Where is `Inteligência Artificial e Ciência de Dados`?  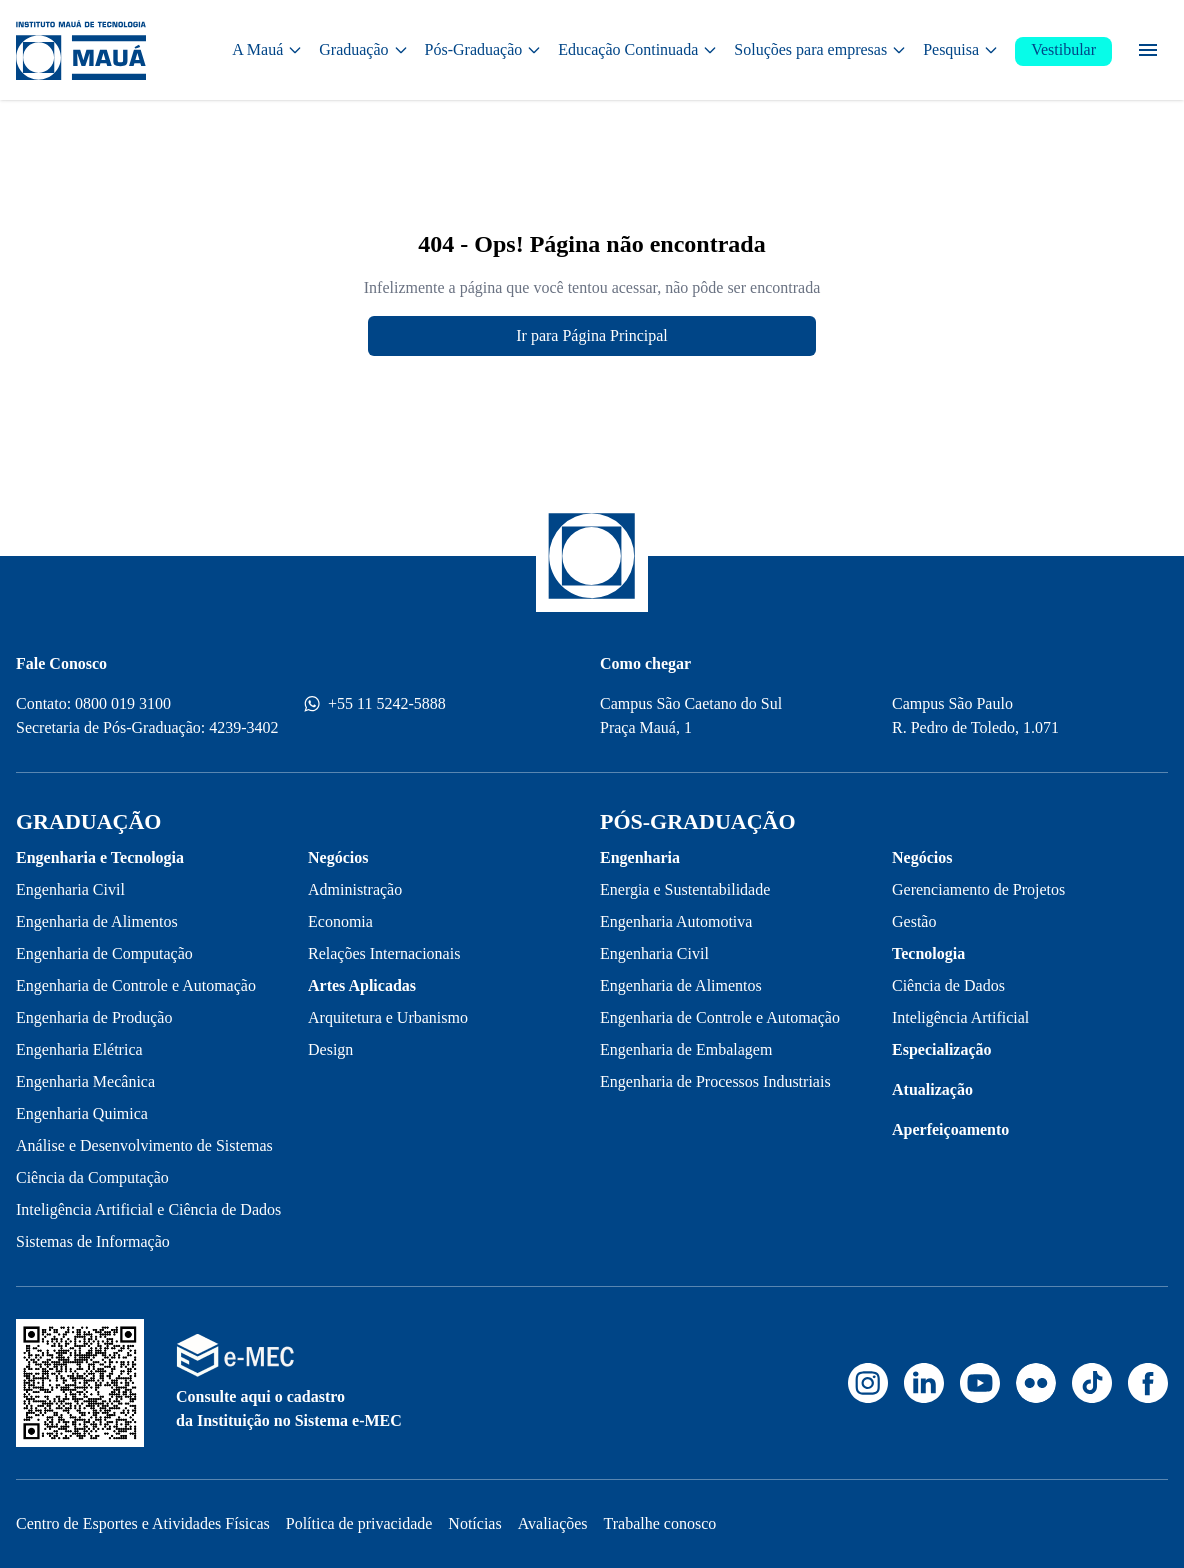
Inteligência Artificial e Ciência de Dados is located at coordinates (148, 1209).